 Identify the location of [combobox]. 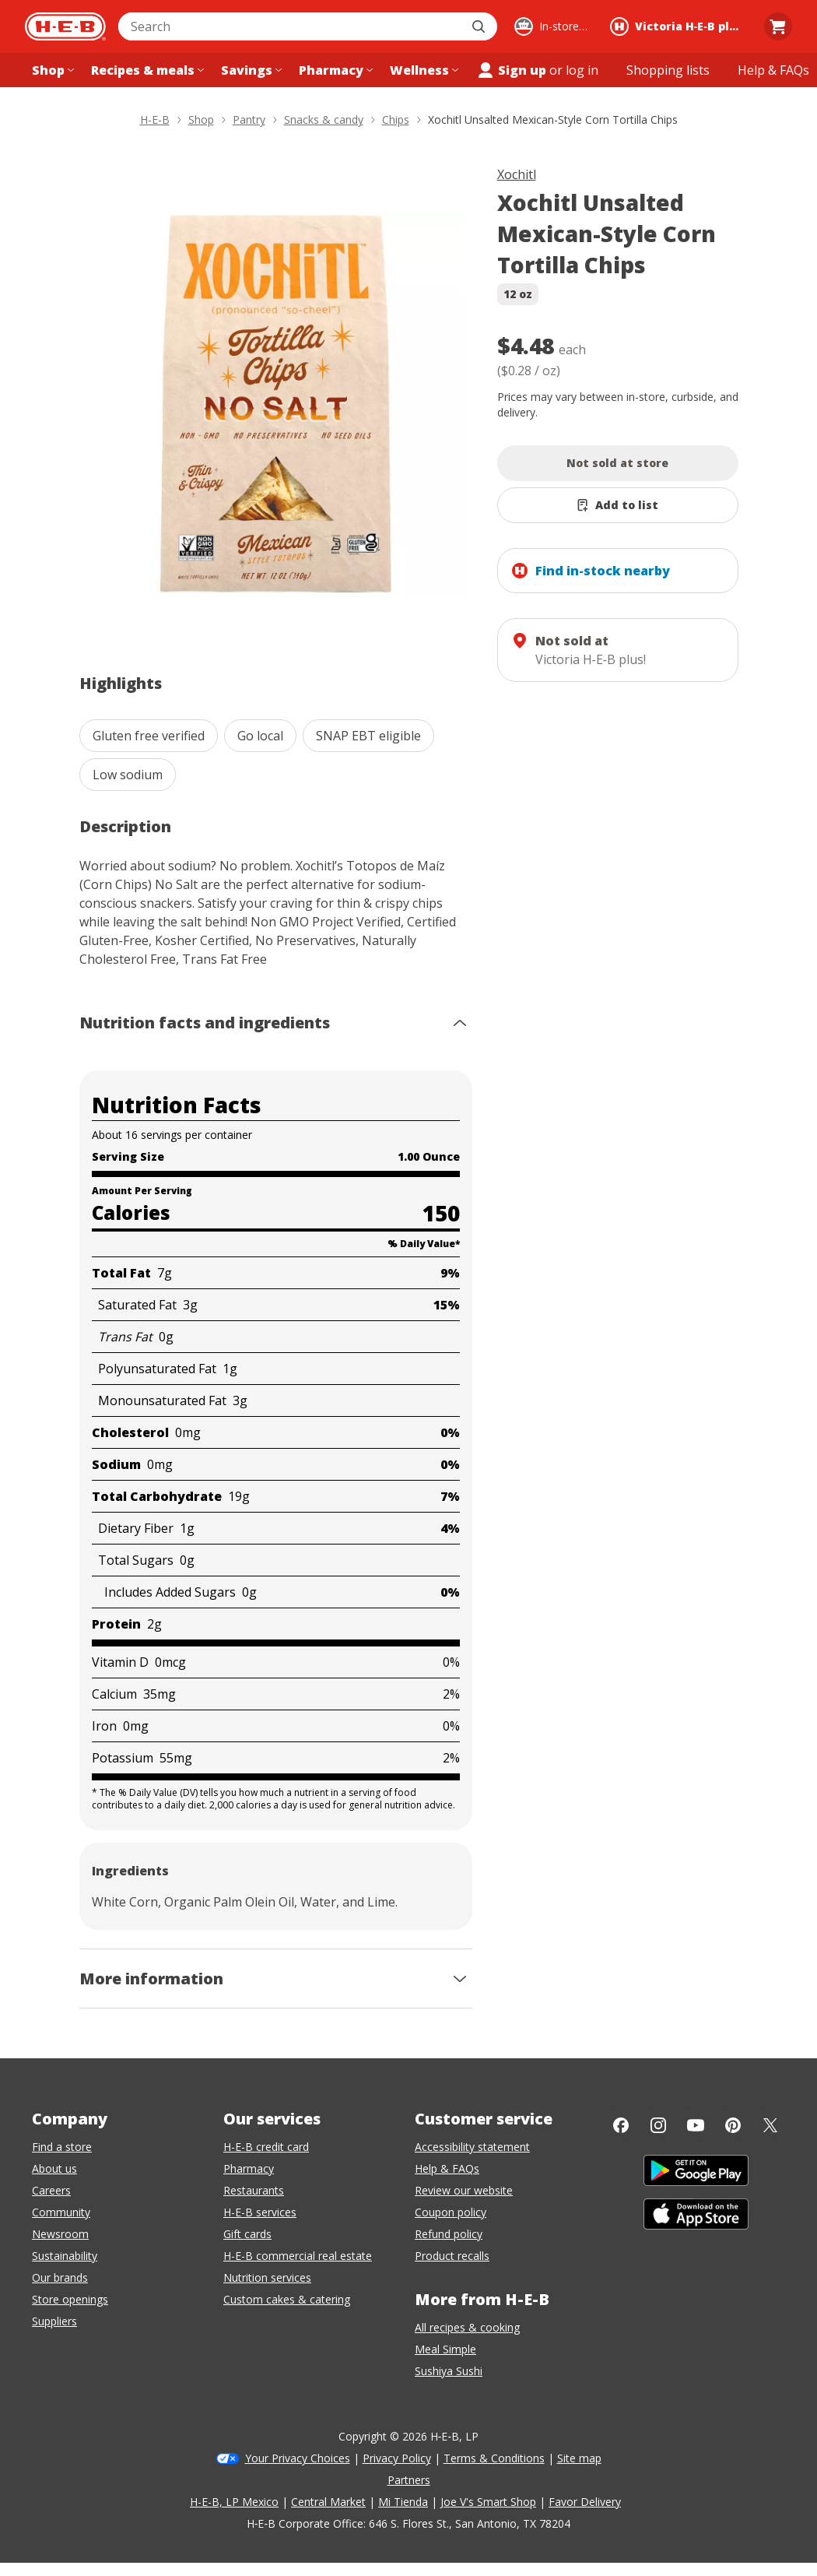
(290, 26).